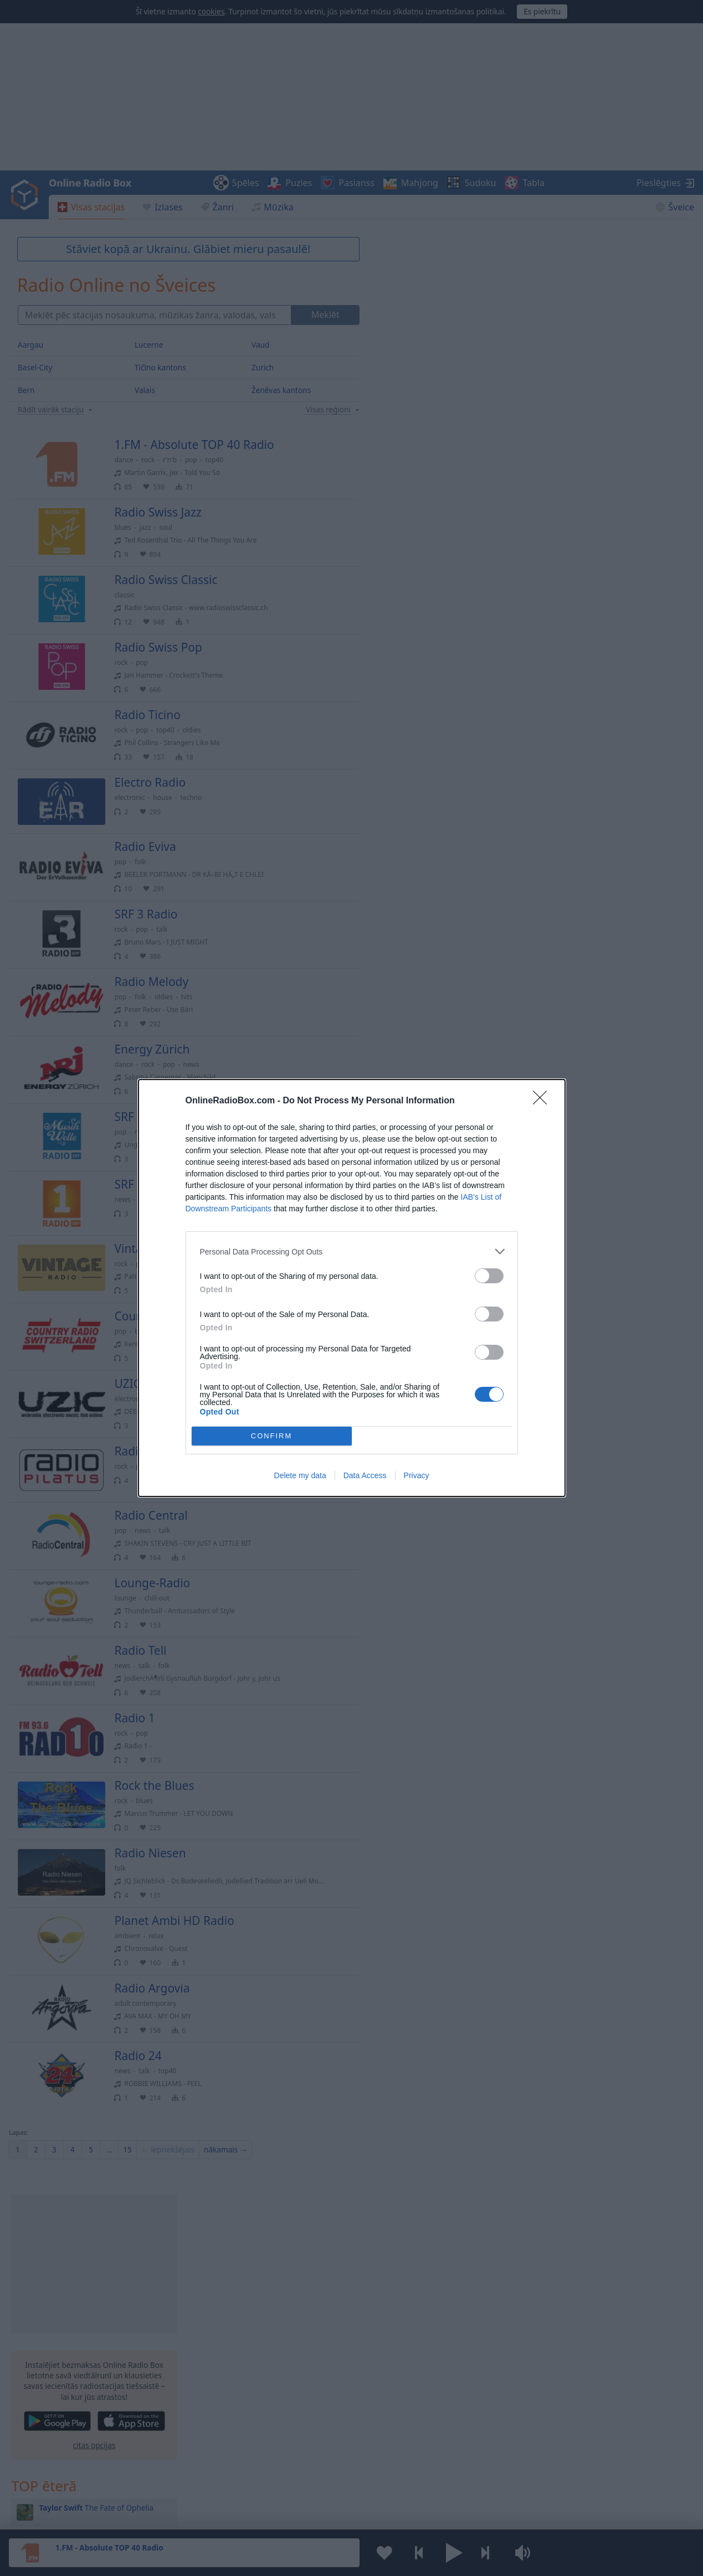 The height and width of the screenshot is (2576, 703). What do you see at coordinates (365, 1475) in the screenshot?
I see `Data Access` at bounding box center [365, 1475].